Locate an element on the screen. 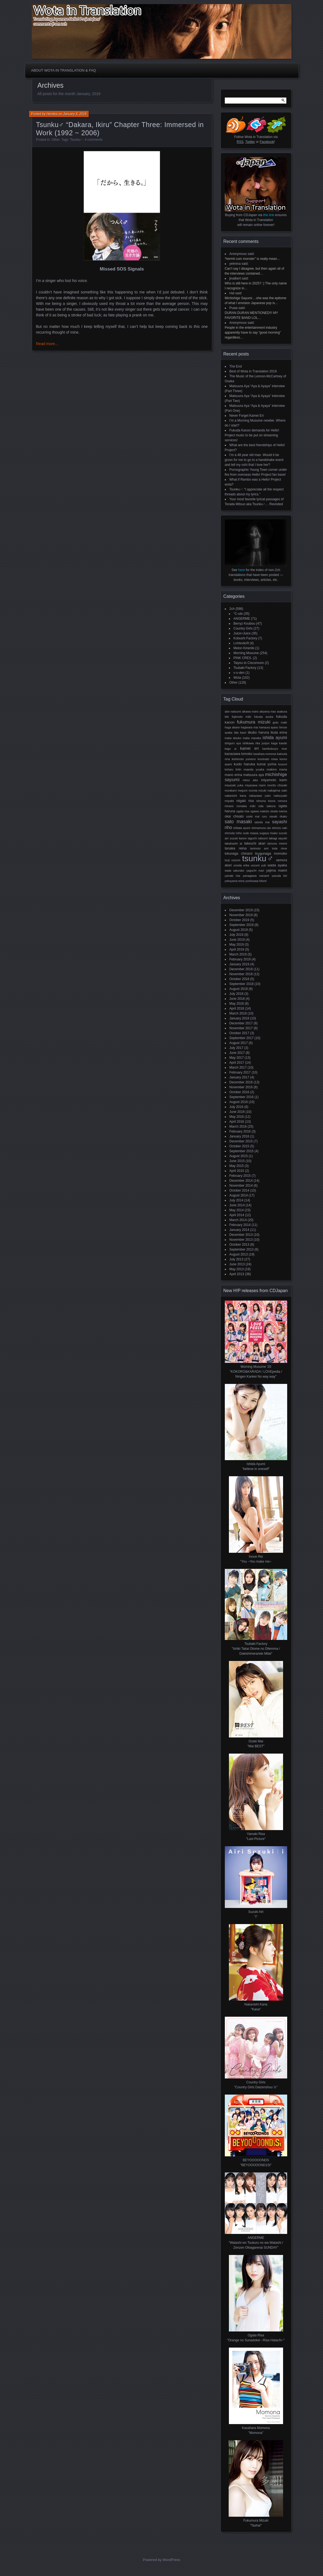 This screenshot has width=323, height=2576. July 2013 is located at coordinates (236, 1259).